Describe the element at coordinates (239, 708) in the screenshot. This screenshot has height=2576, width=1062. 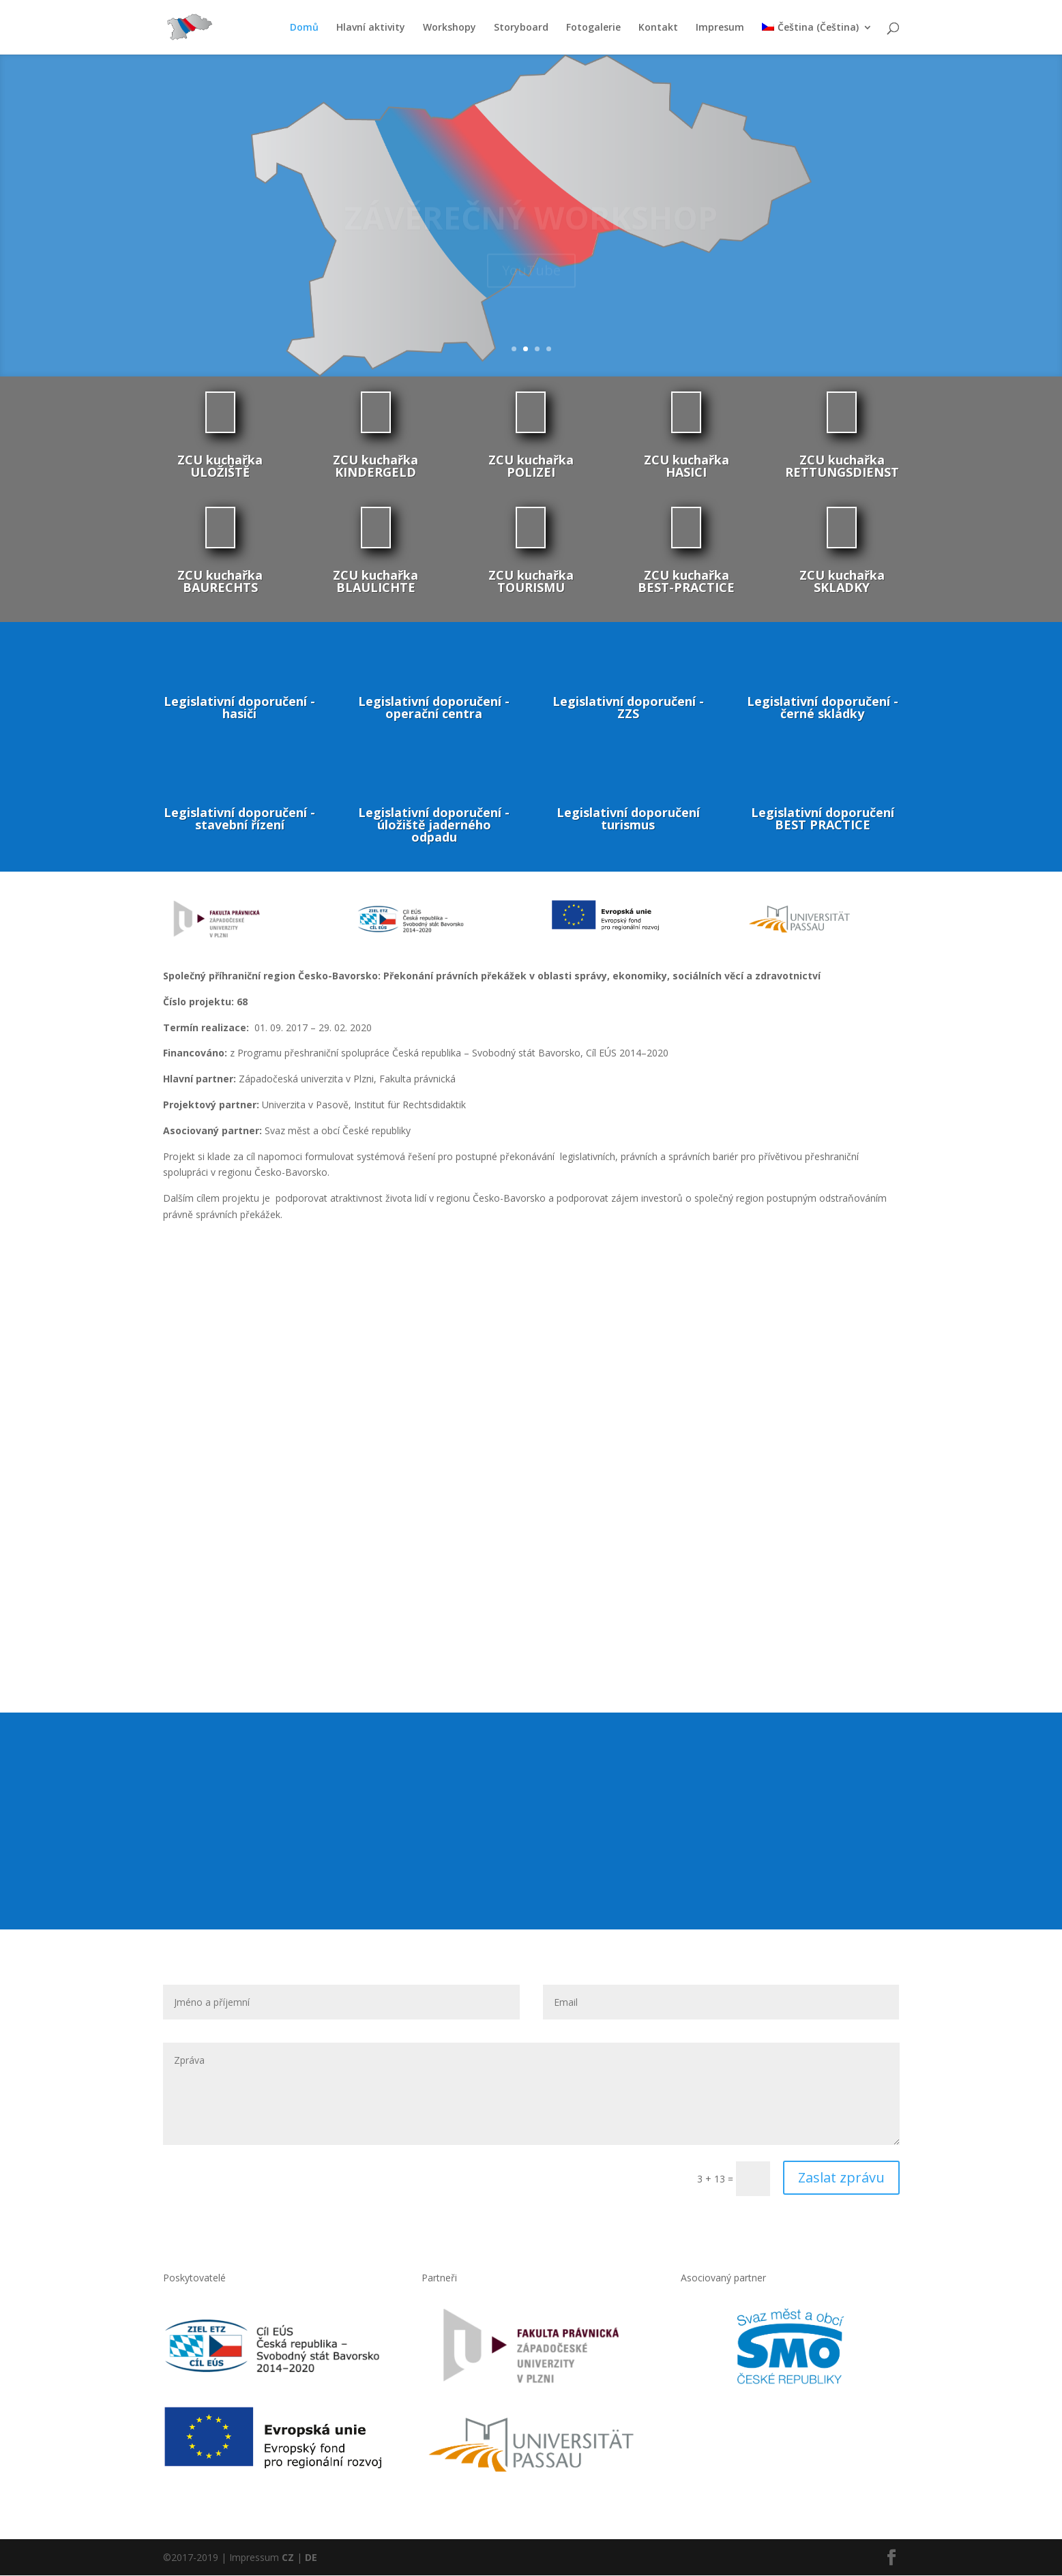
I see `Legislativní doporučení - hasiči` at that location.